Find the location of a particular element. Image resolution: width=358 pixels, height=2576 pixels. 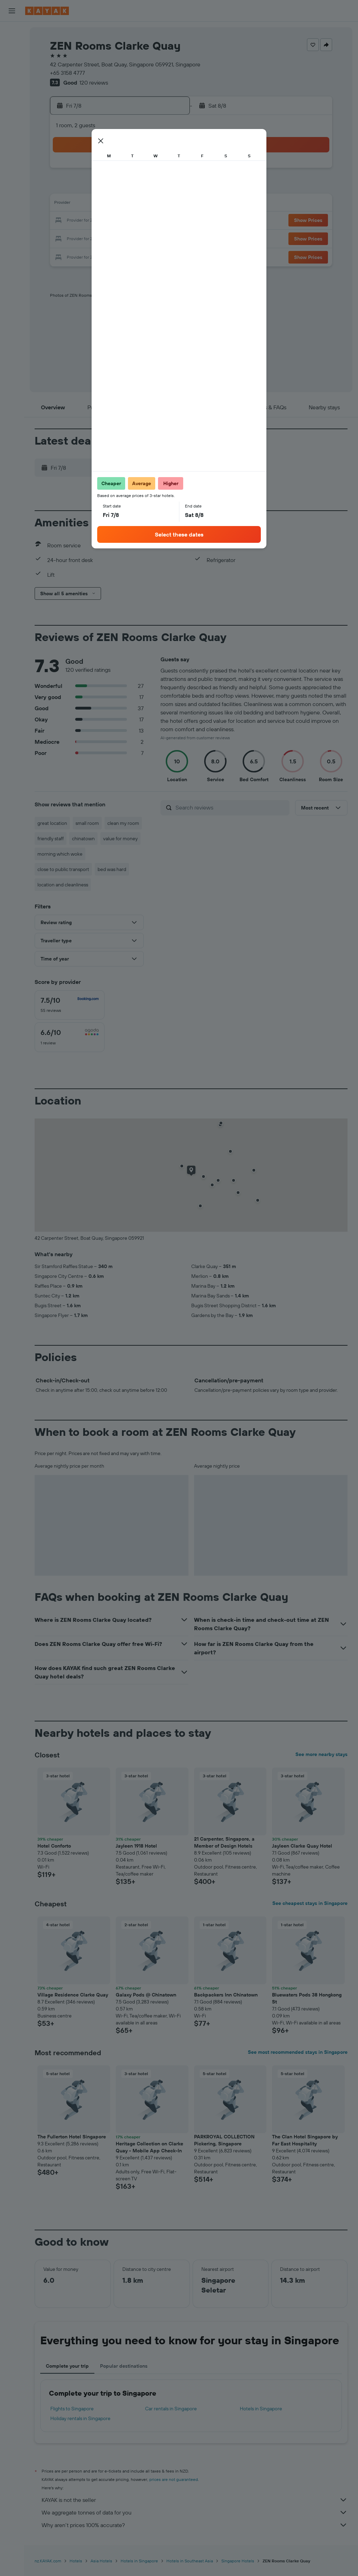

chinatown is located at coordinates (83, 838).